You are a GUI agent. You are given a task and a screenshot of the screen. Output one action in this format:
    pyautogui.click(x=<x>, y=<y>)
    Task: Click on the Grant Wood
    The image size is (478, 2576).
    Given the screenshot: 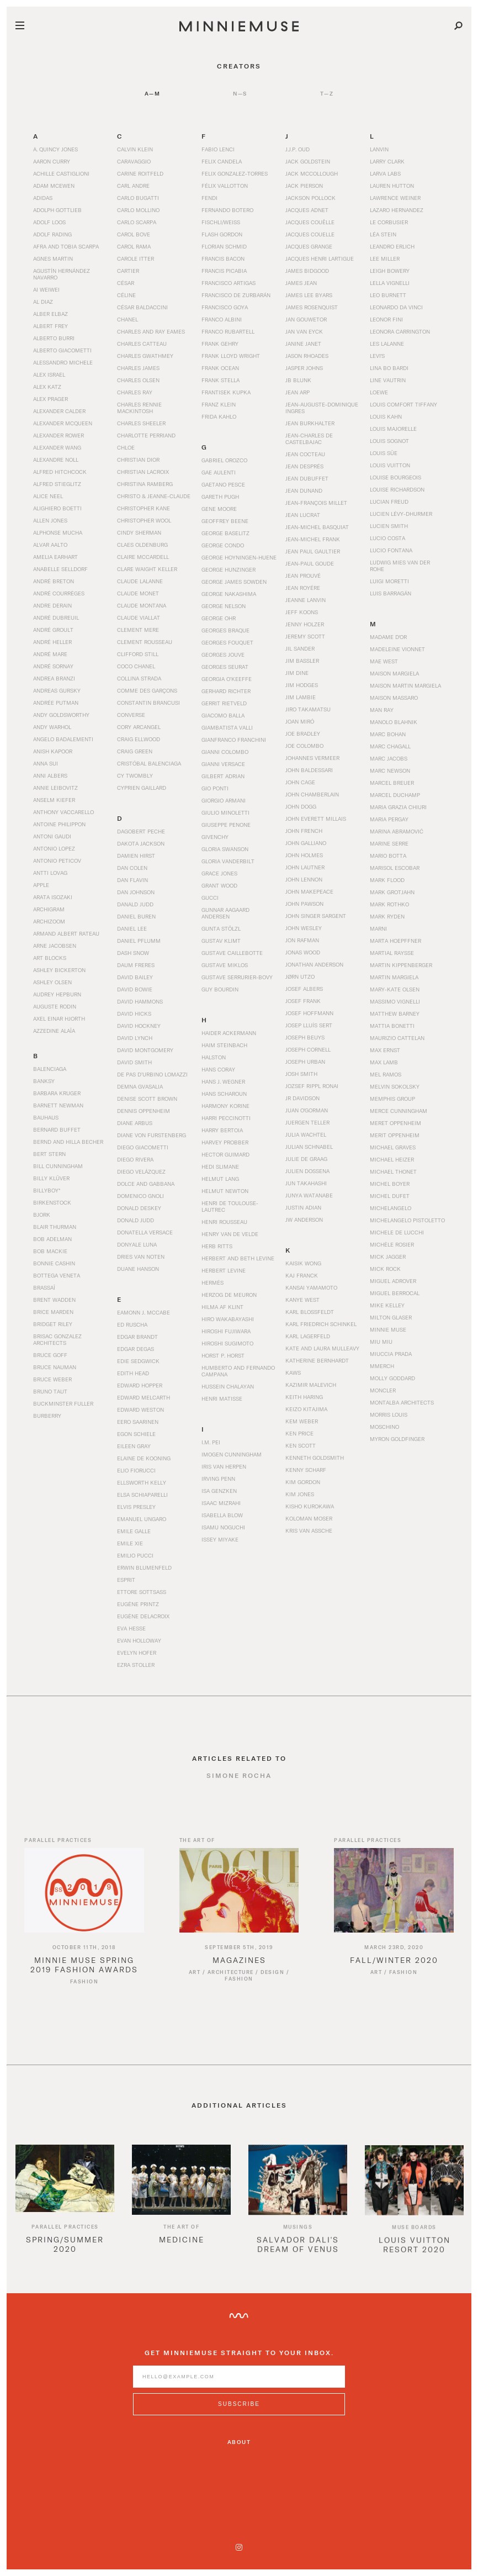 What is the action you would take?
    pyautogui.click(x=219, y=885)
    